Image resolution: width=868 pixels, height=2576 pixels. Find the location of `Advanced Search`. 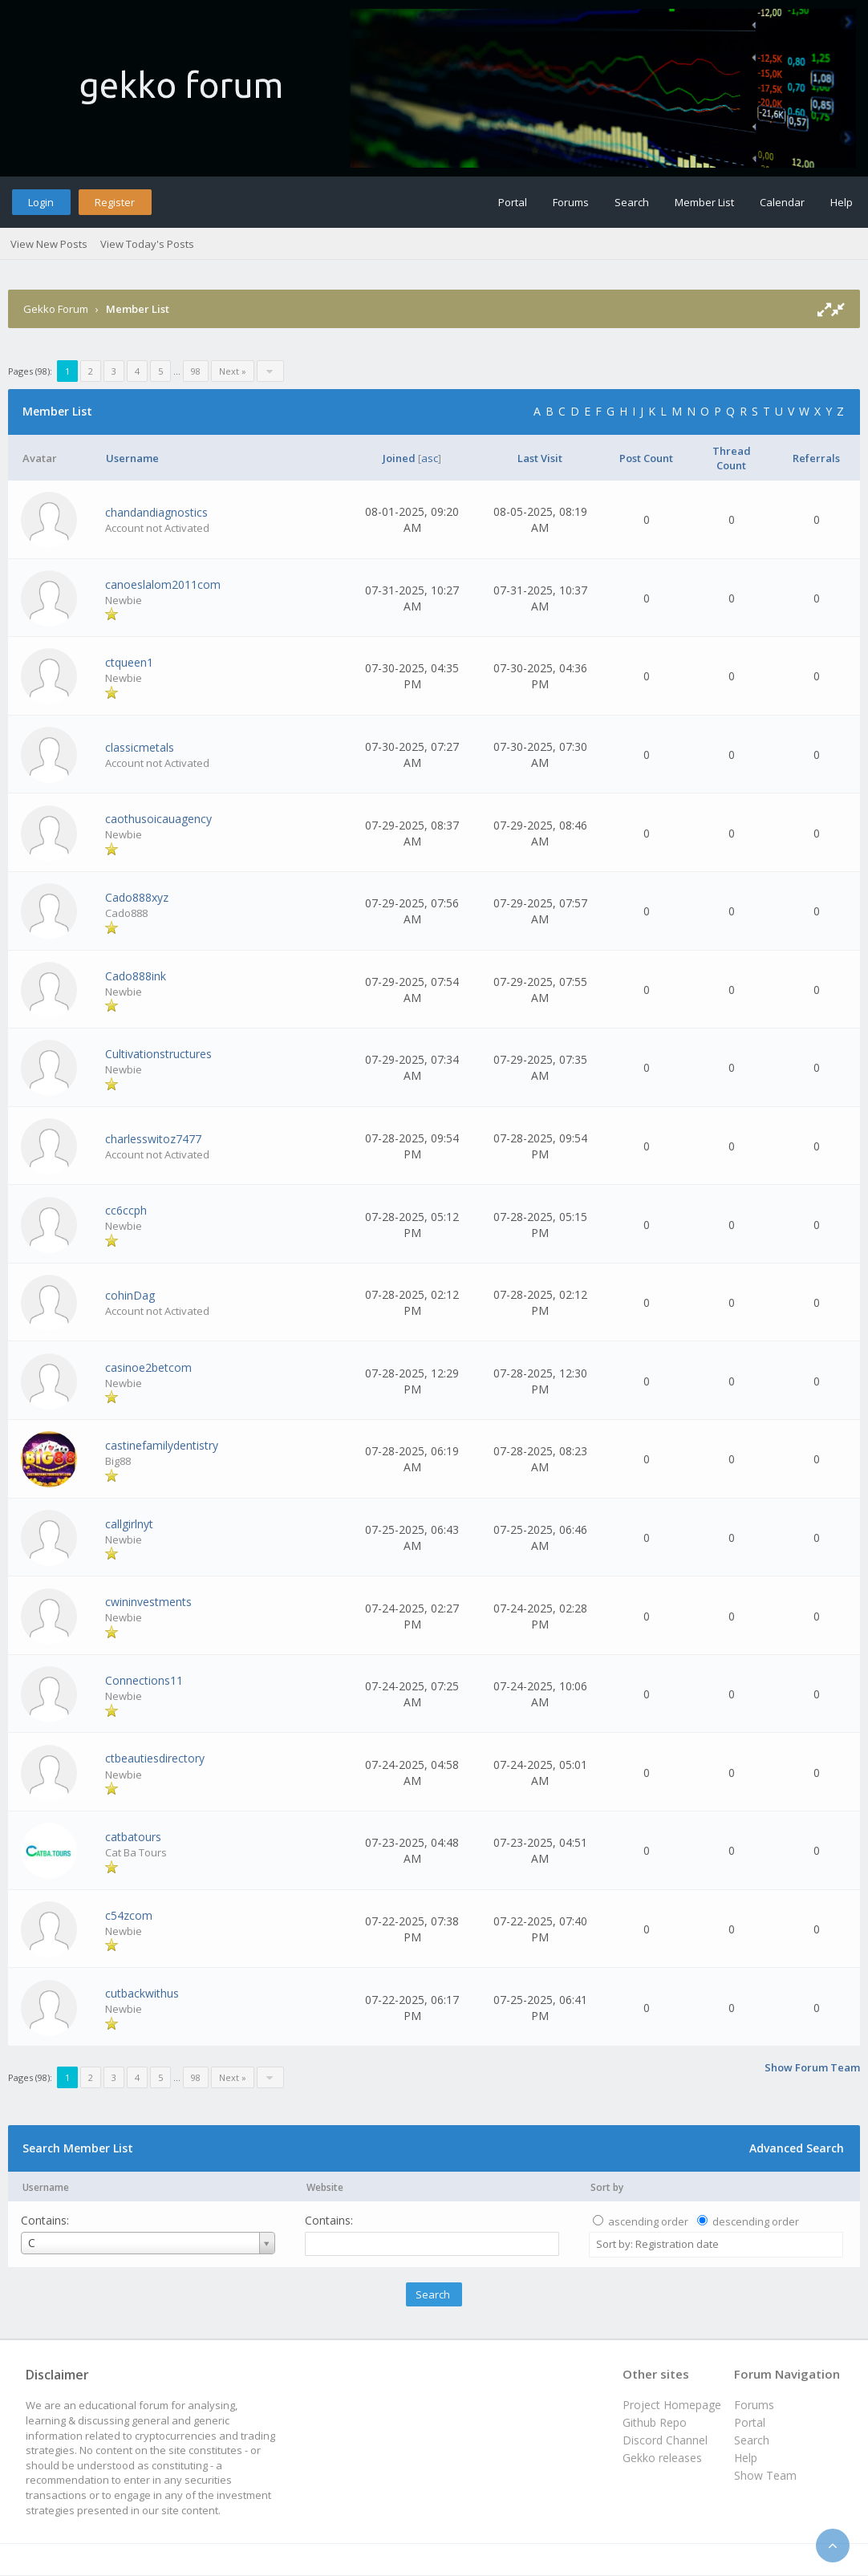

Advanced Search is located at coordinates (796, 2148).